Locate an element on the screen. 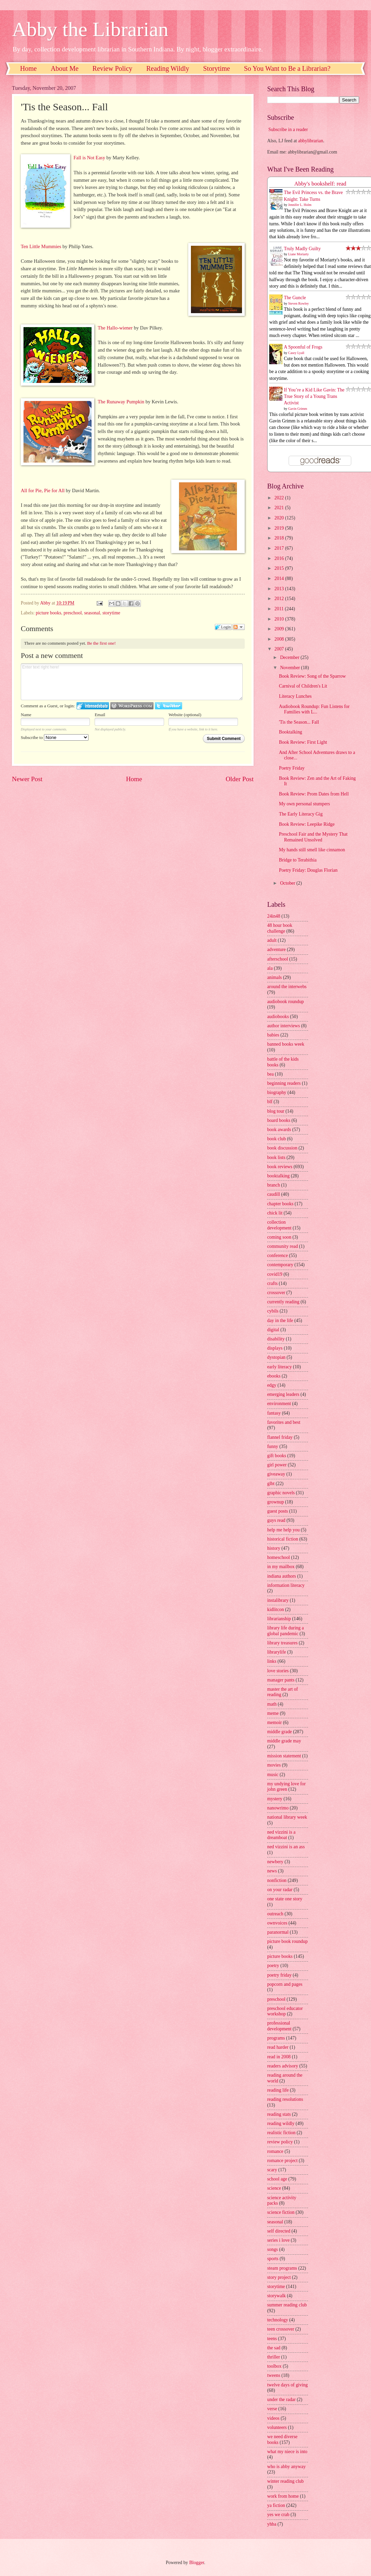 The height and width of the screenshot is (2576, 371). October is located at coordinates (288, 883).